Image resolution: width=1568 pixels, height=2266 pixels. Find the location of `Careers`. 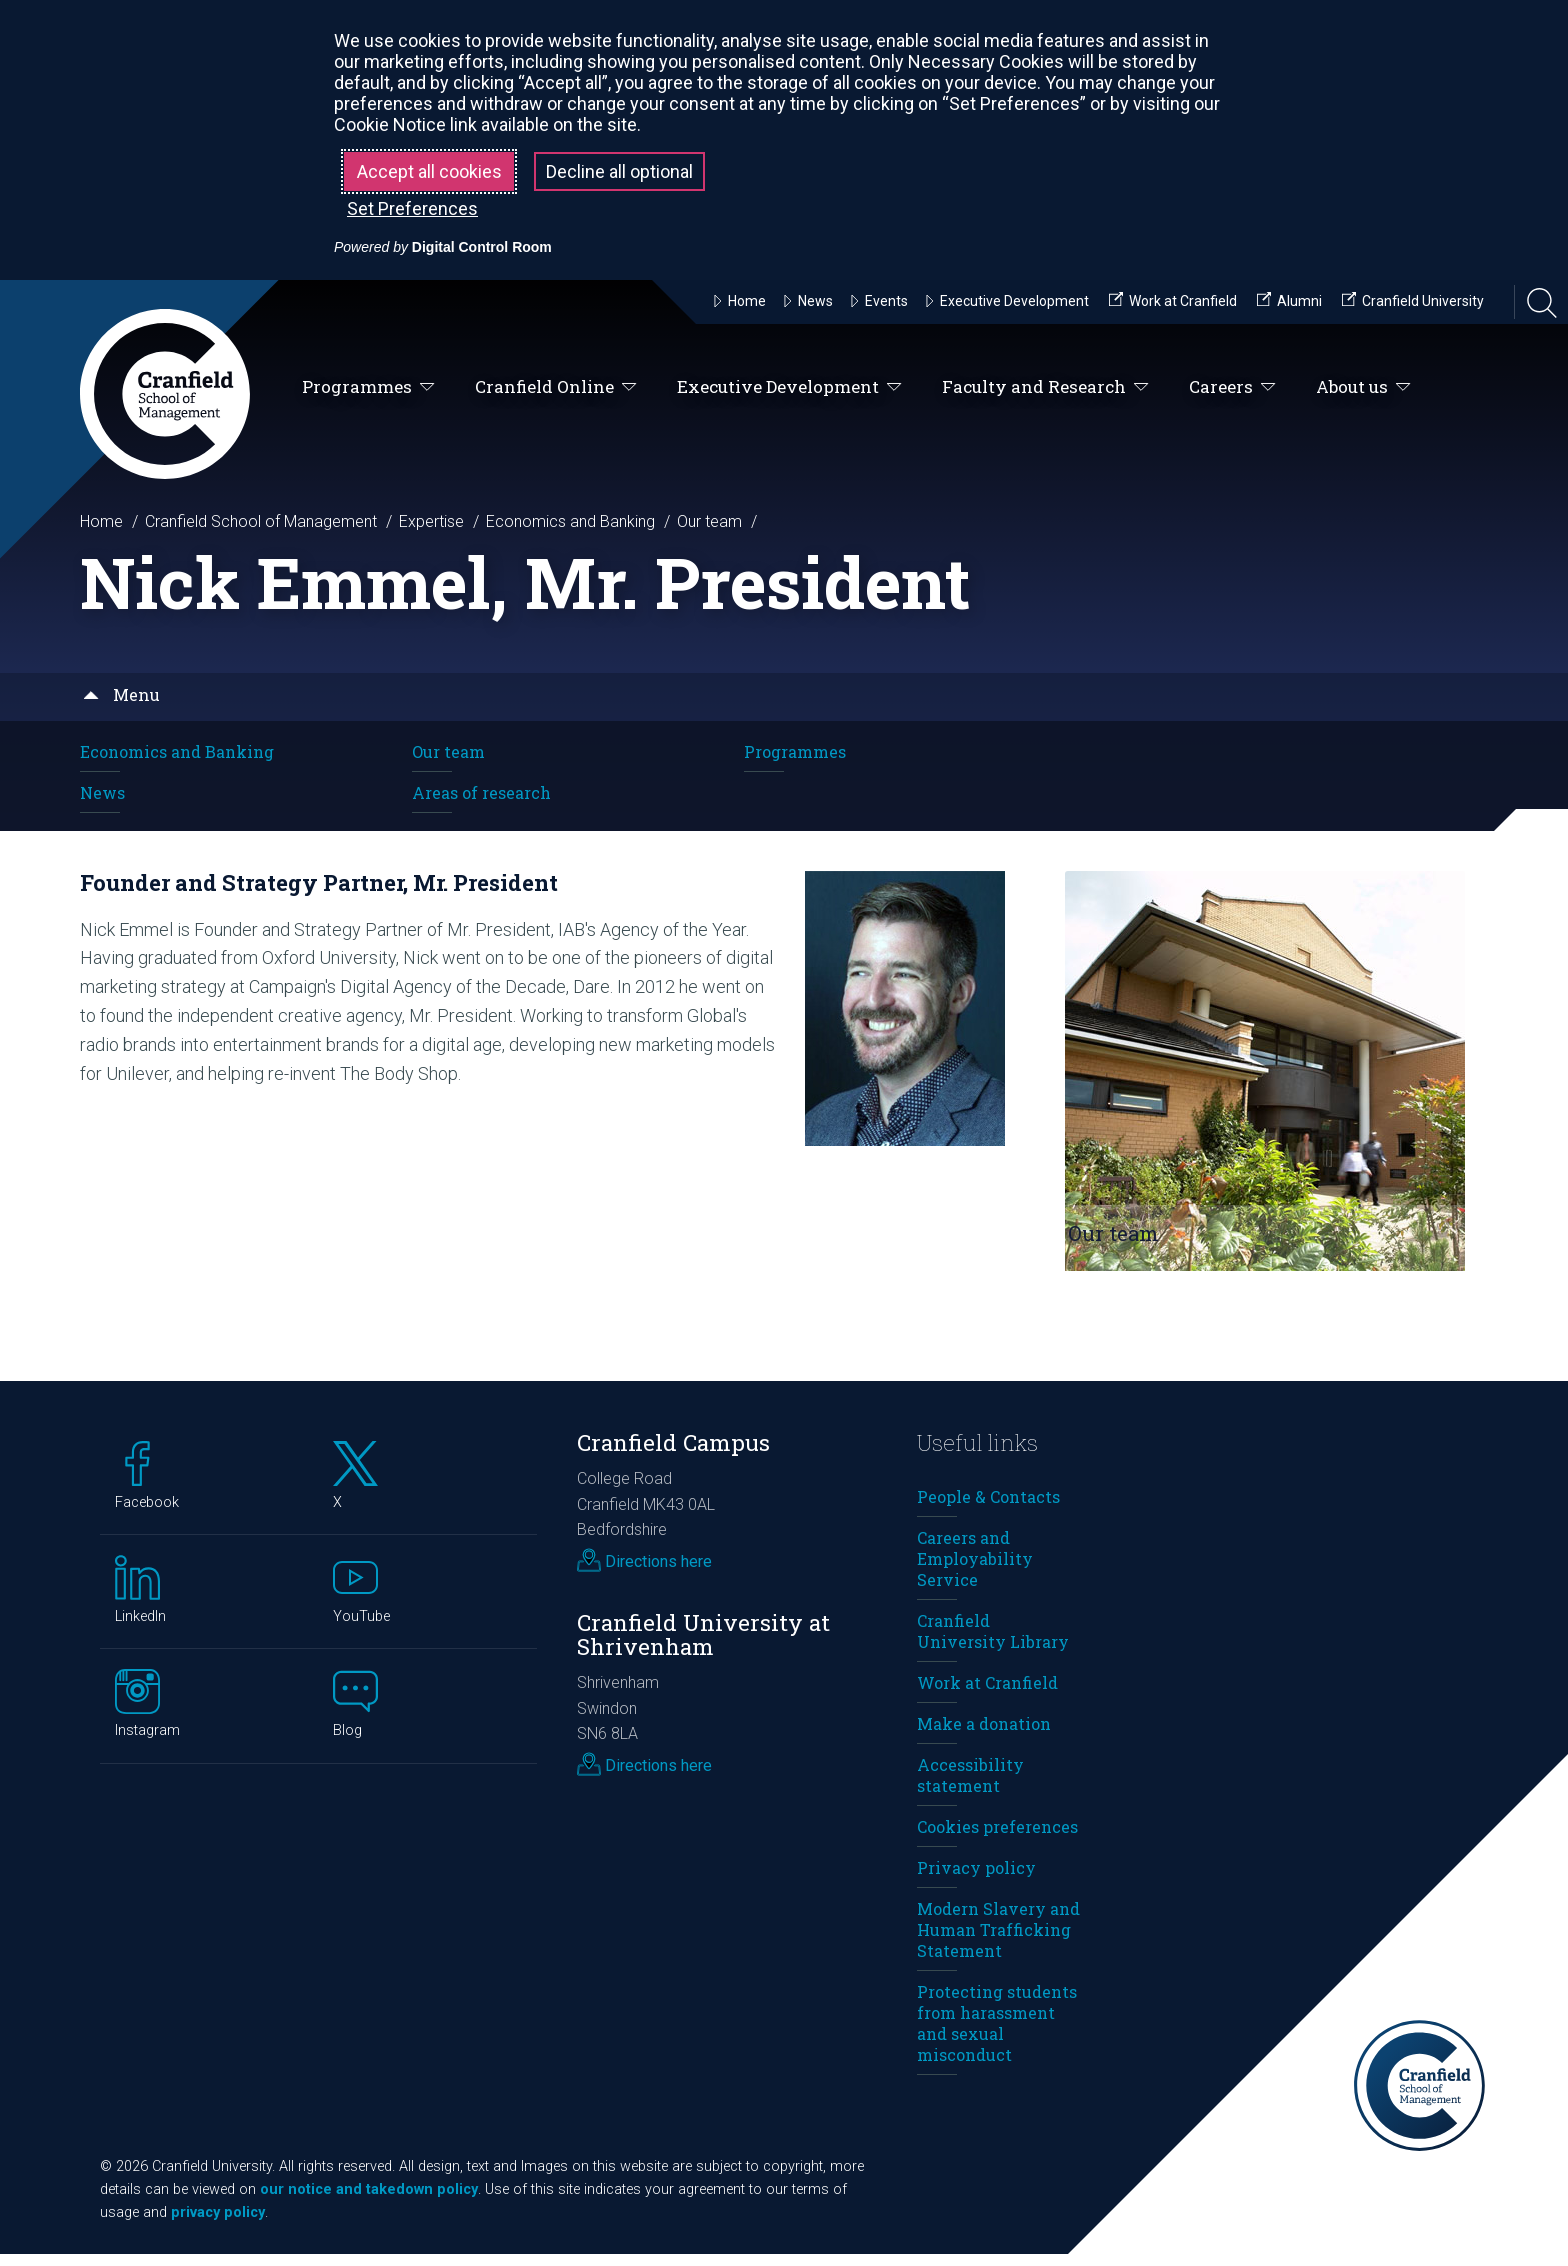

Careers is located at coordinates (1232, 387).